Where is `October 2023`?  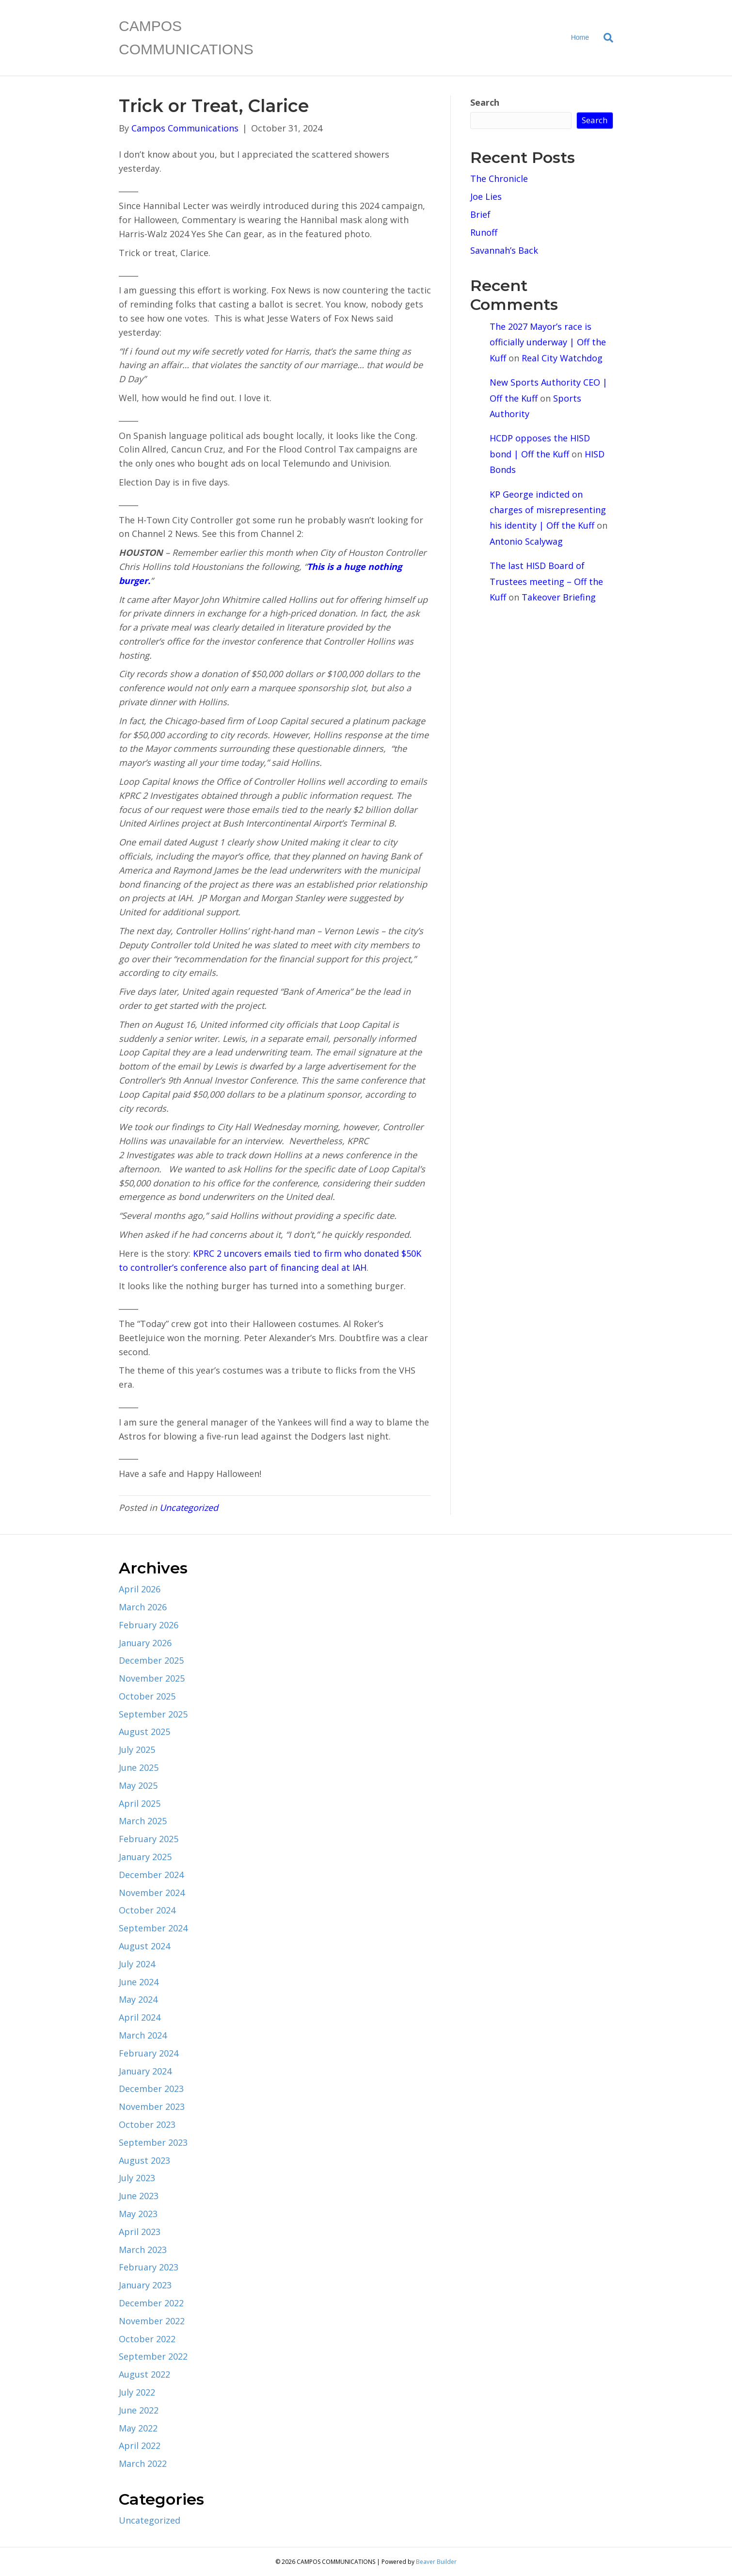
October 2023 is located at coordinates (147, 2124).